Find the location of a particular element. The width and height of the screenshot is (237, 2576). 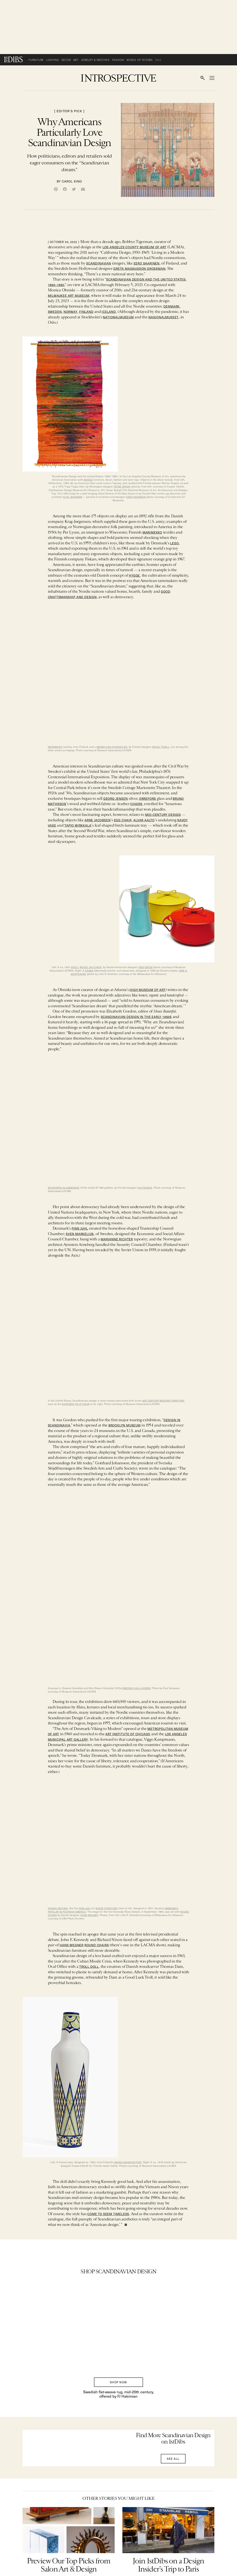

model 650 chair is located at coordinates (91, 967).